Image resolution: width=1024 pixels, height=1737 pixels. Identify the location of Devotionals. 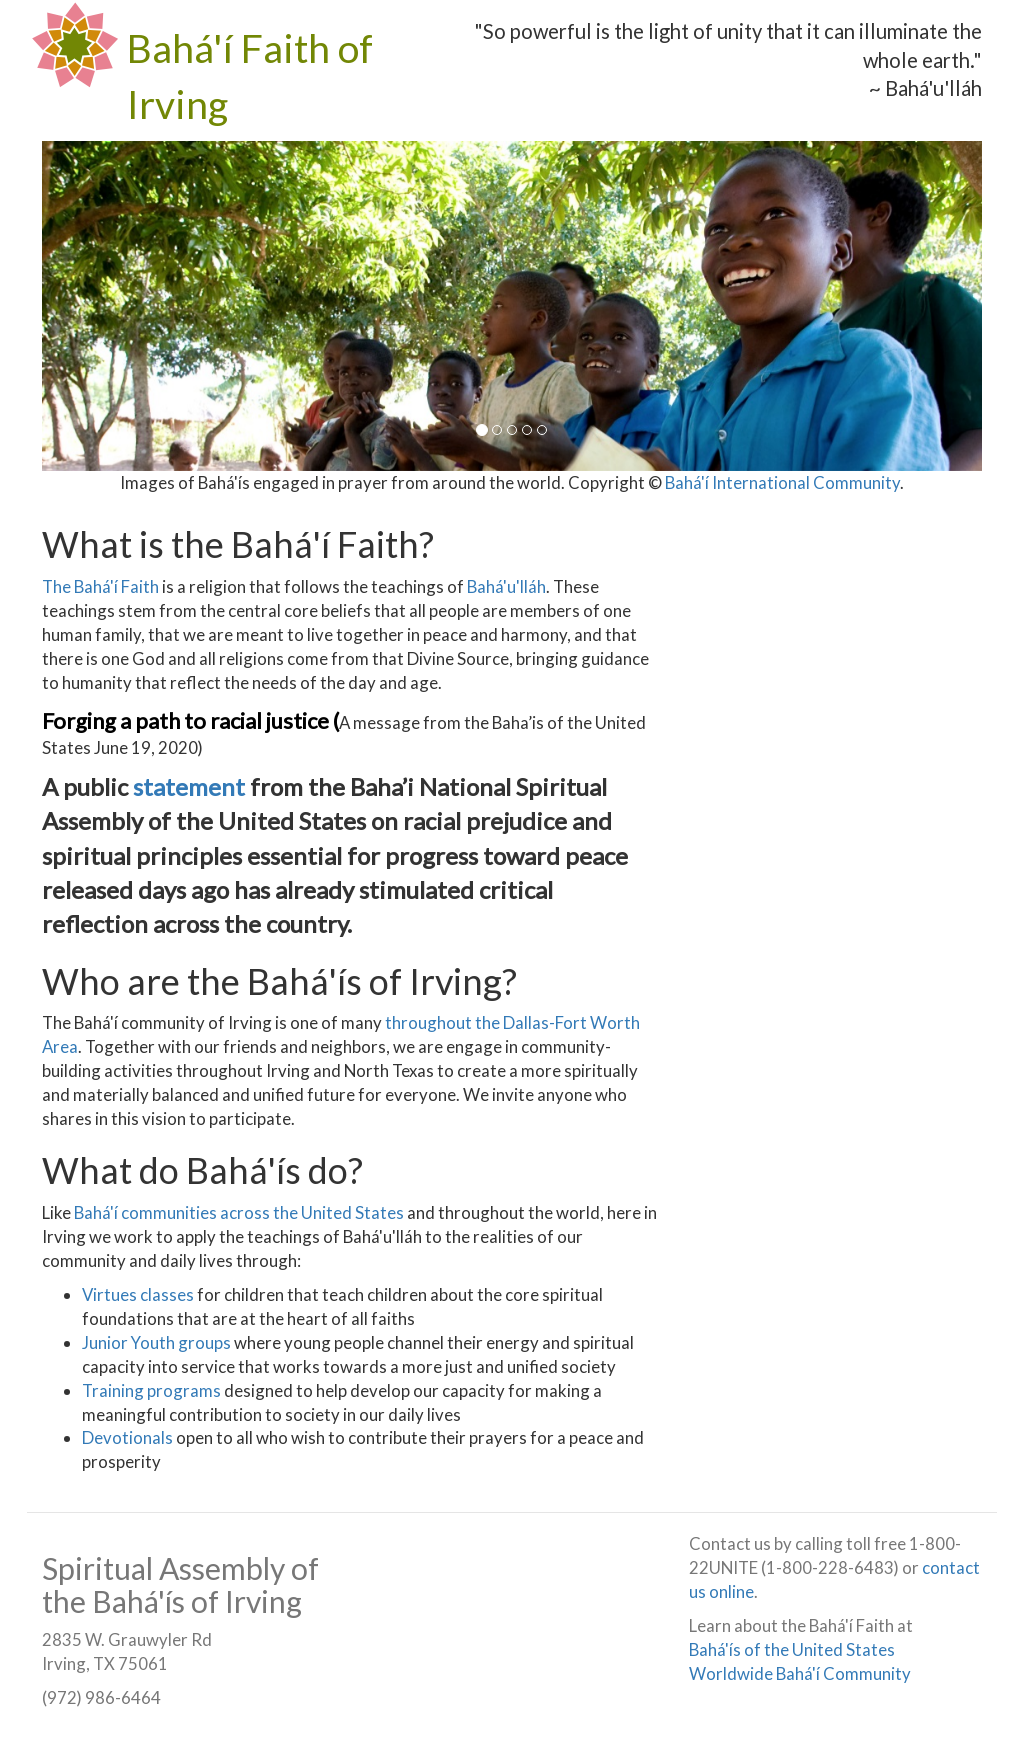
(127, 1437).